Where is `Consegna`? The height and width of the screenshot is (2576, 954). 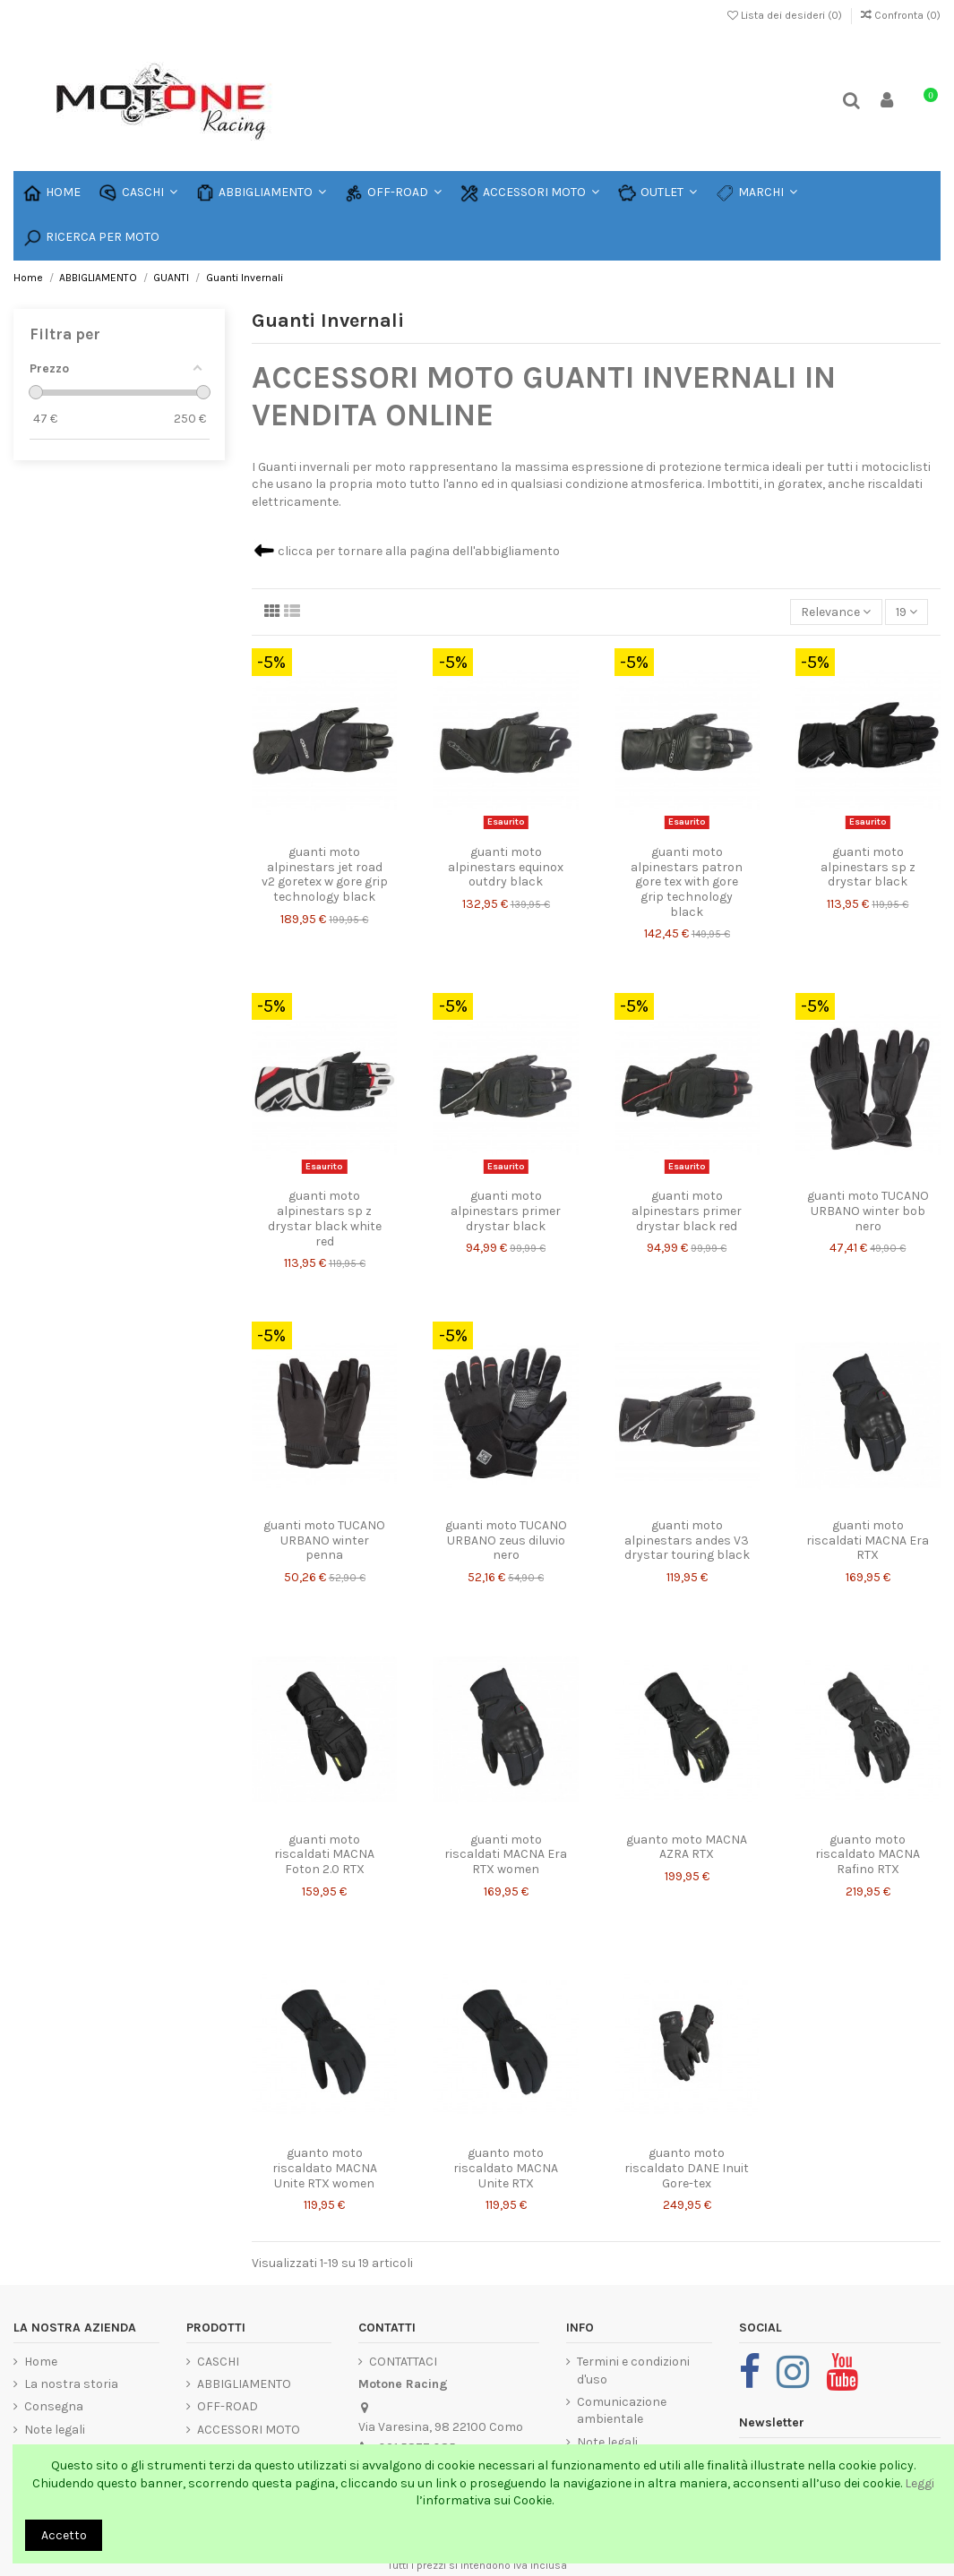 Consegna is located at coordinates (53, 2406).